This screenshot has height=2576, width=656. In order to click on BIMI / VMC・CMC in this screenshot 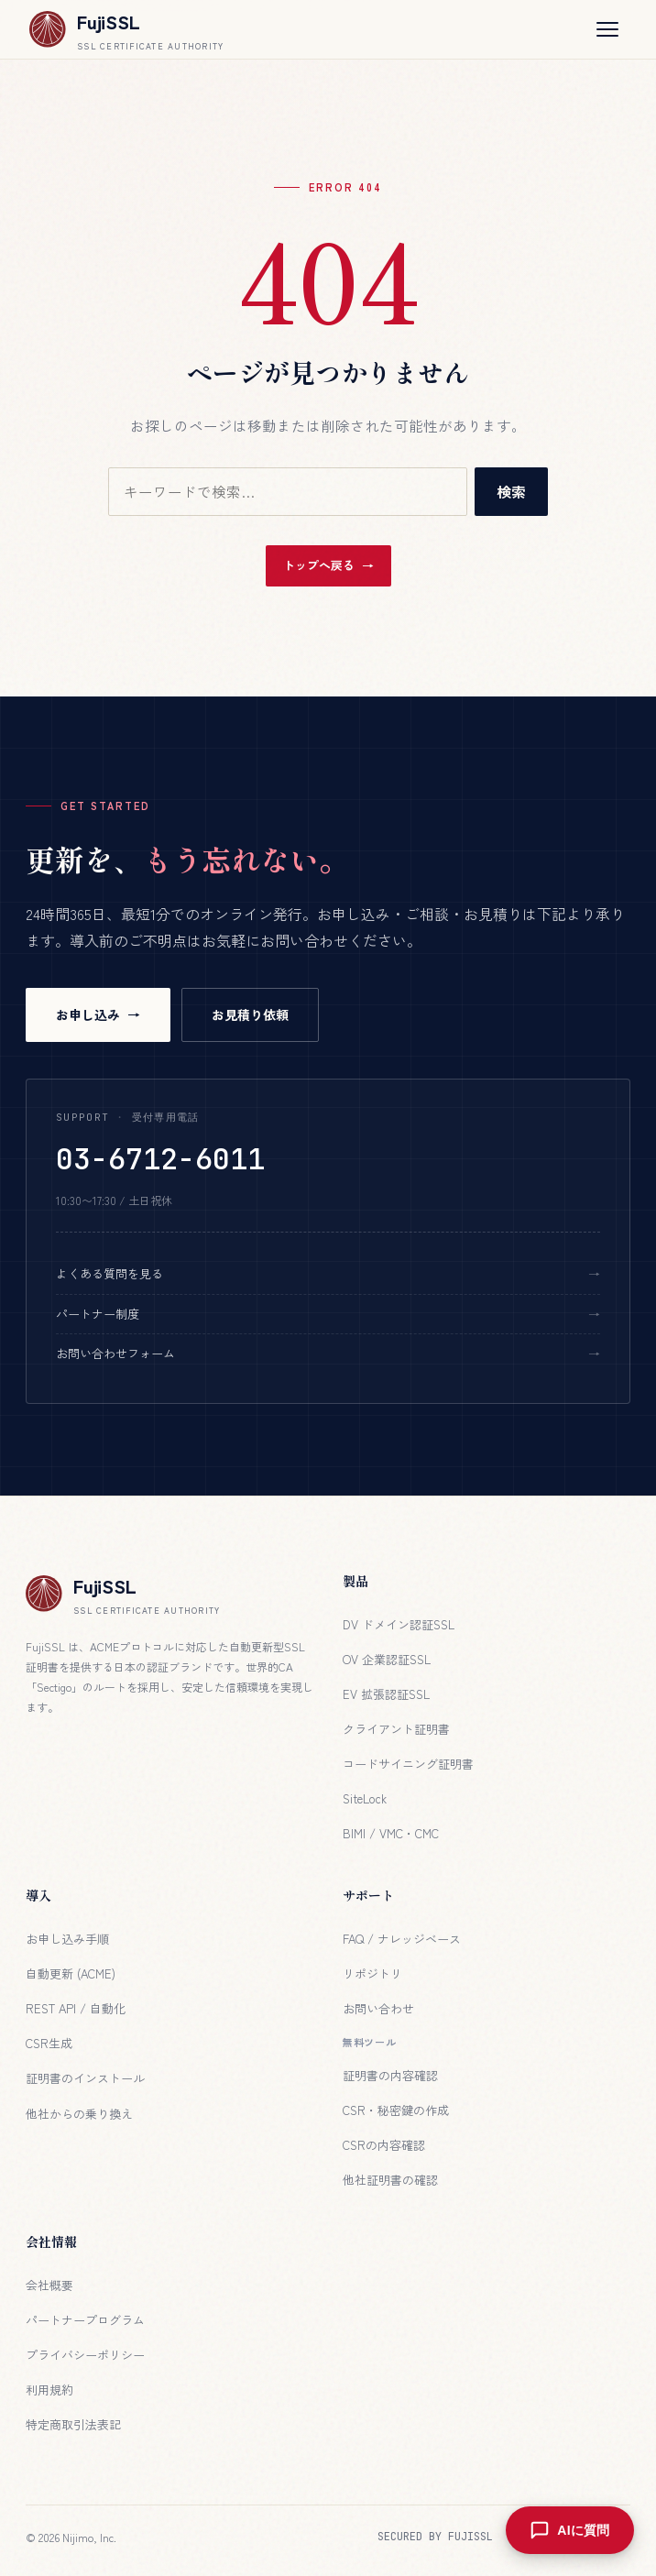, I will do `click(391, 1833)`.